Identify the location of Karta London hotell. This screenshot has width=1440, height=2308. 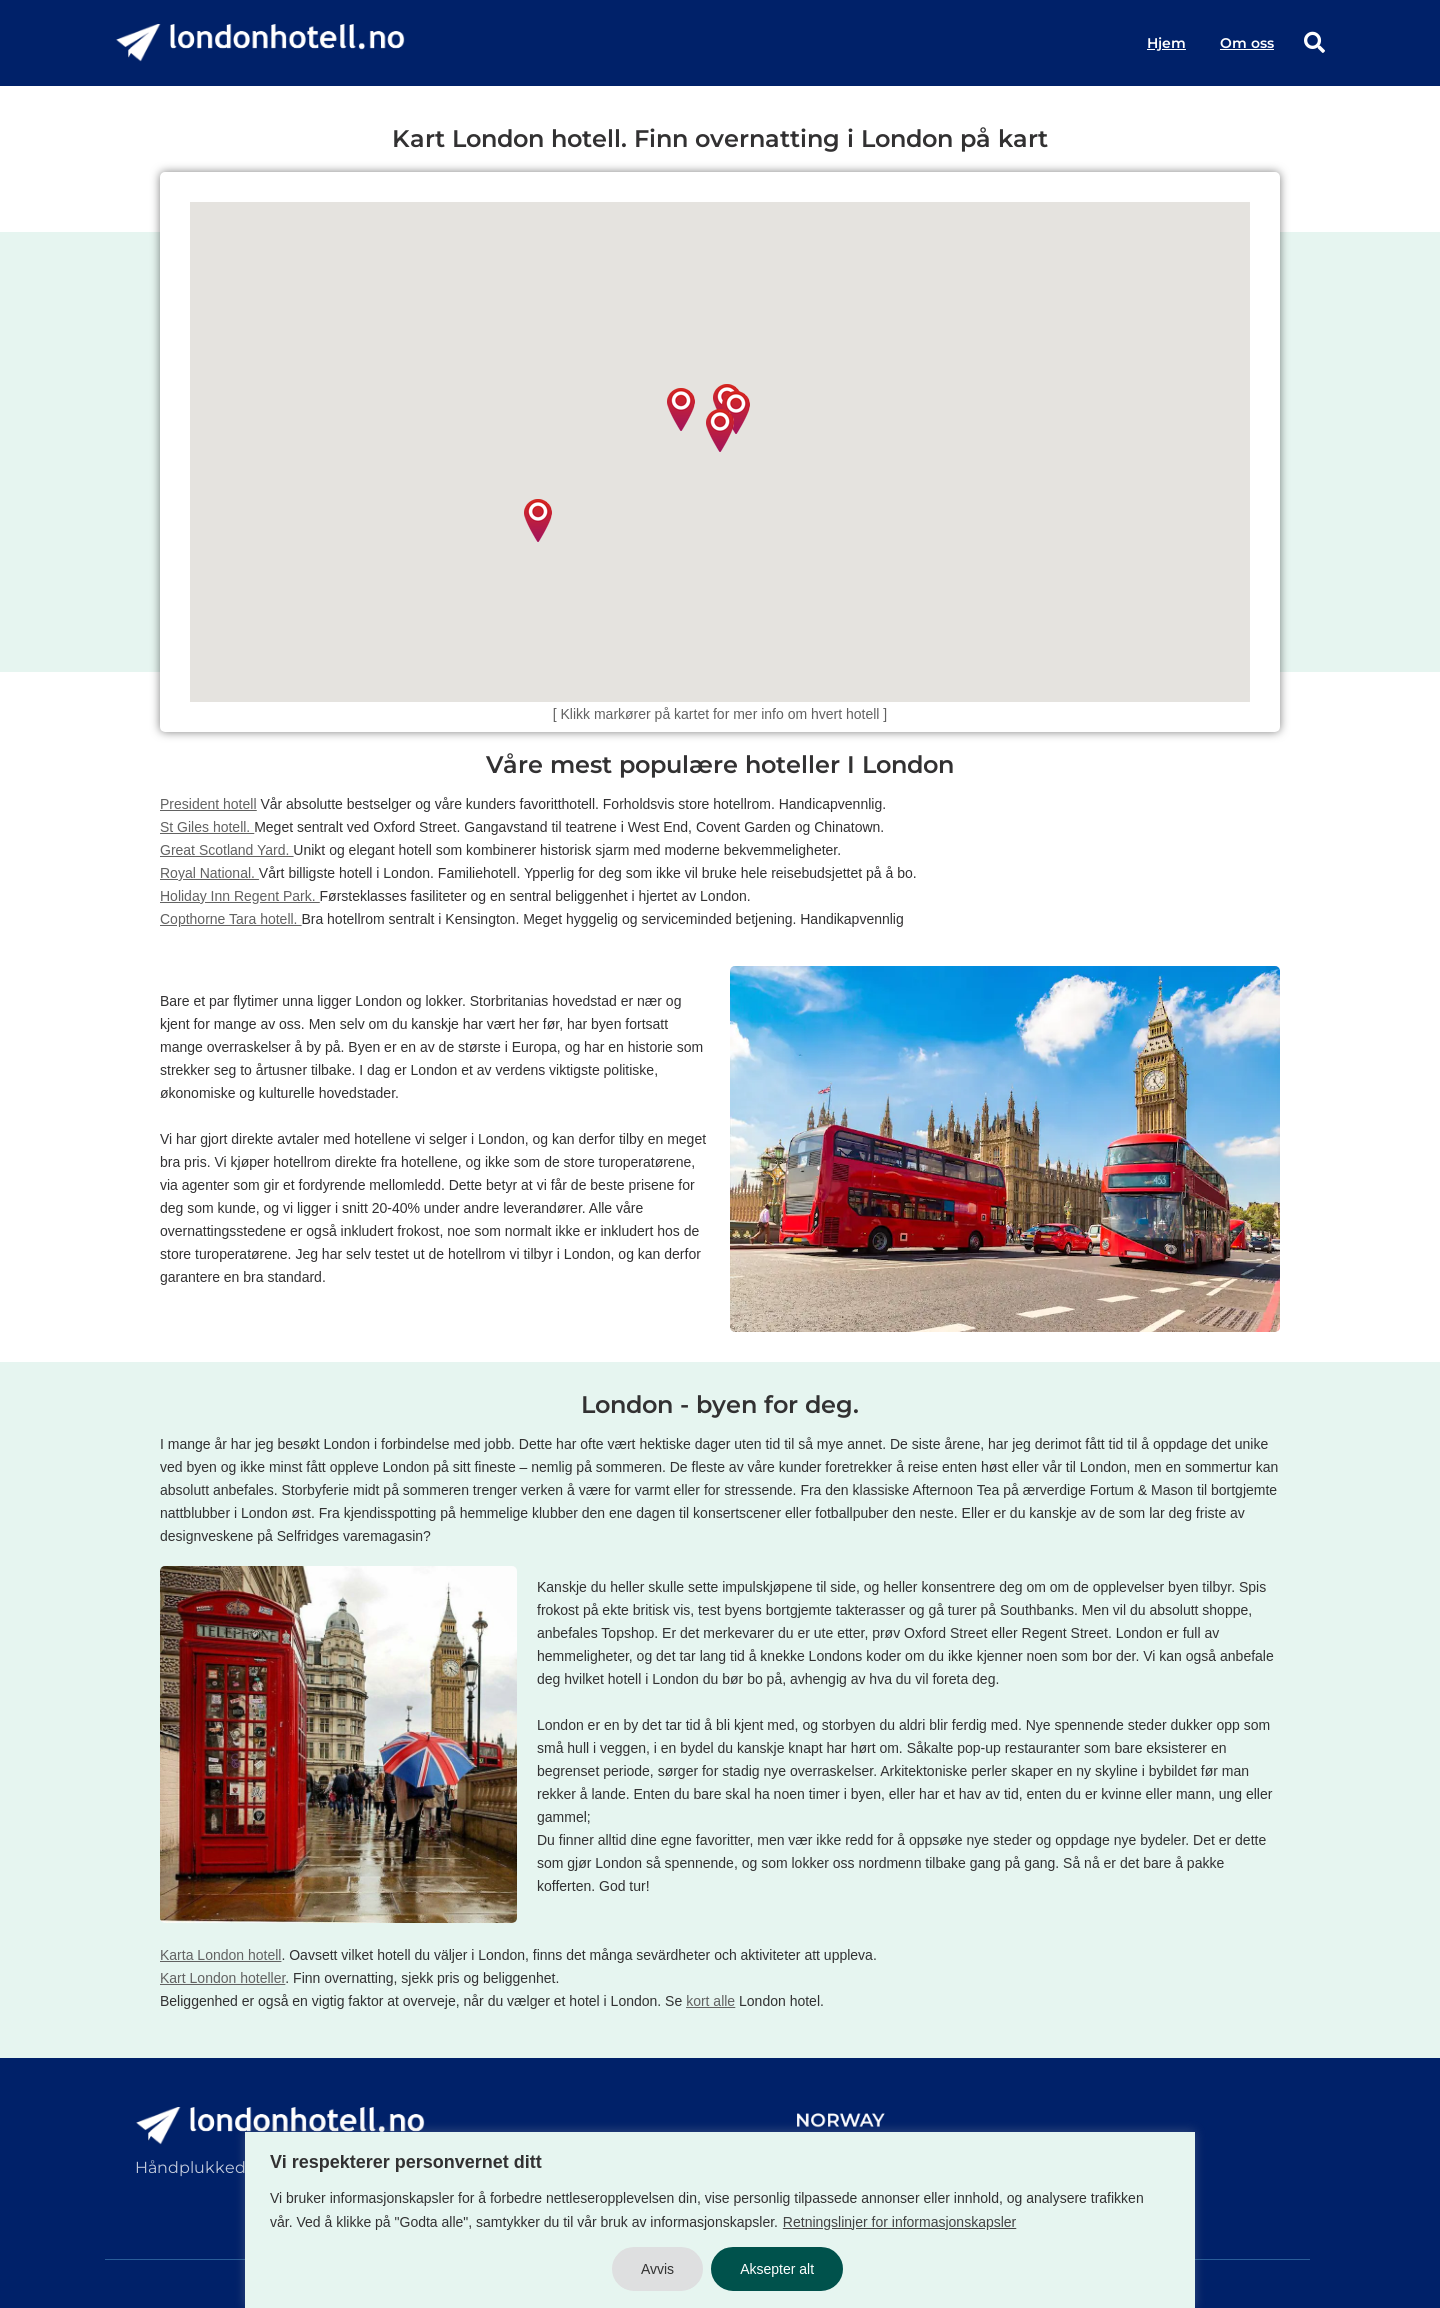
(220, 1955).